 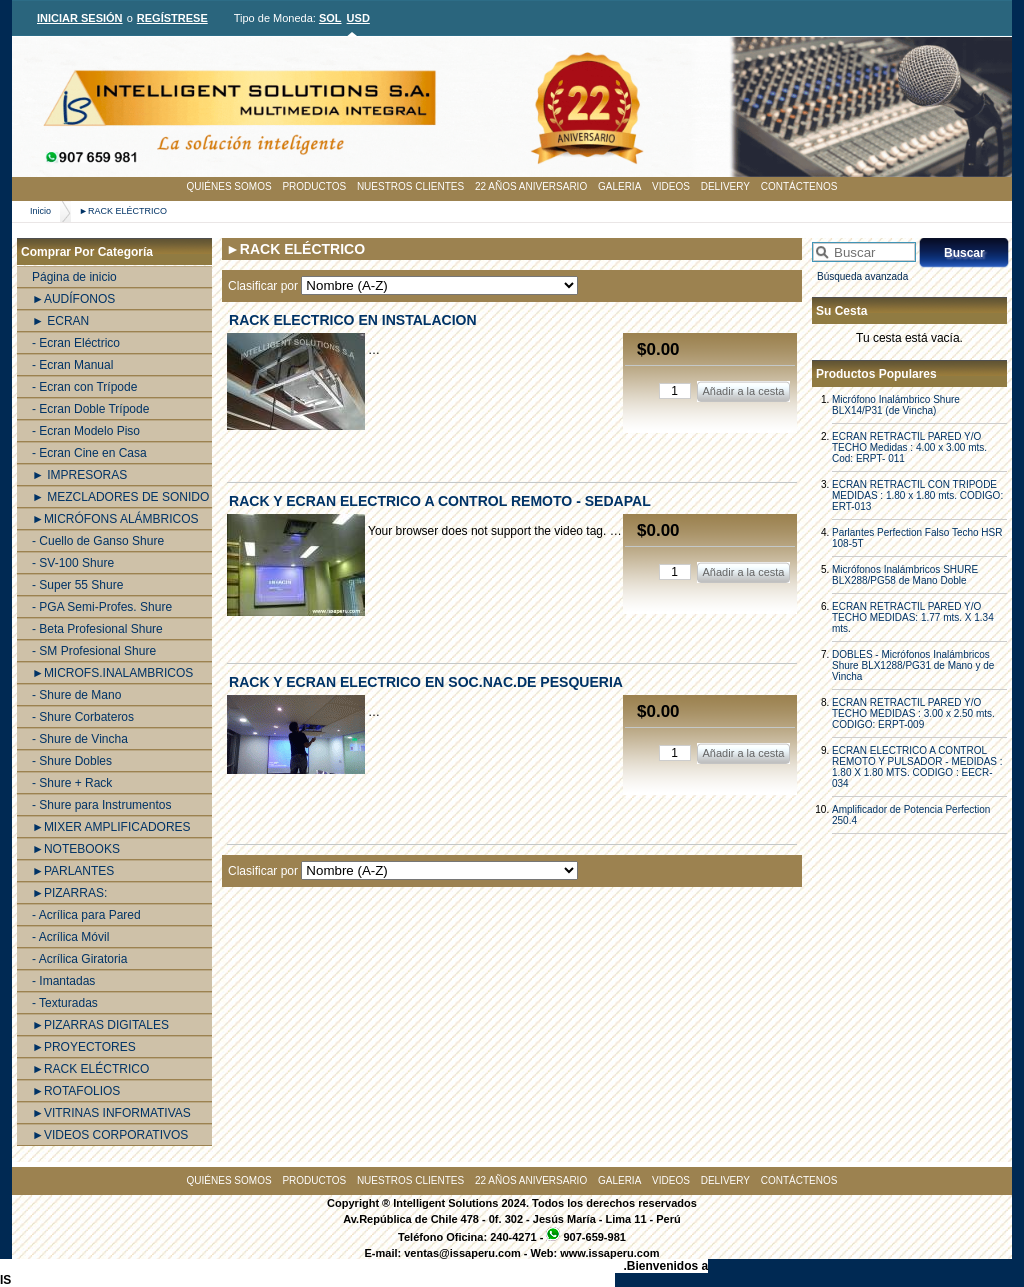 What do you see at coordinates (410, 186) in the screenshot?
I see `NUESTROS CLIENTES` at bounding box center [410, 186].